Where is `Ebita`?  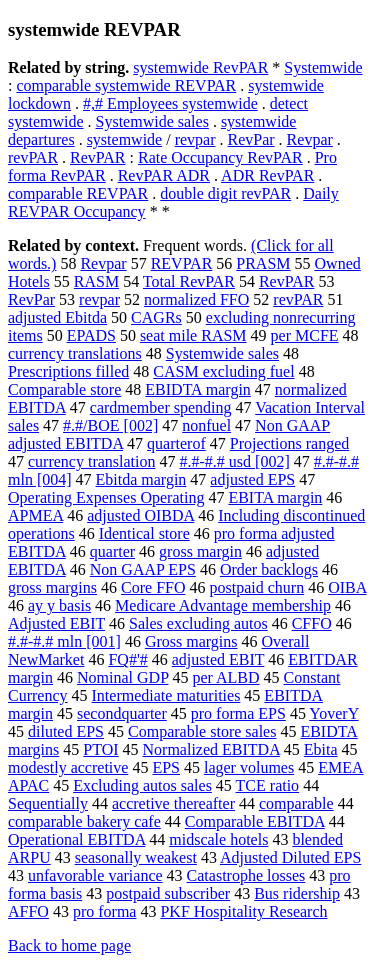 Ebita is located at coordinates (321, 749).